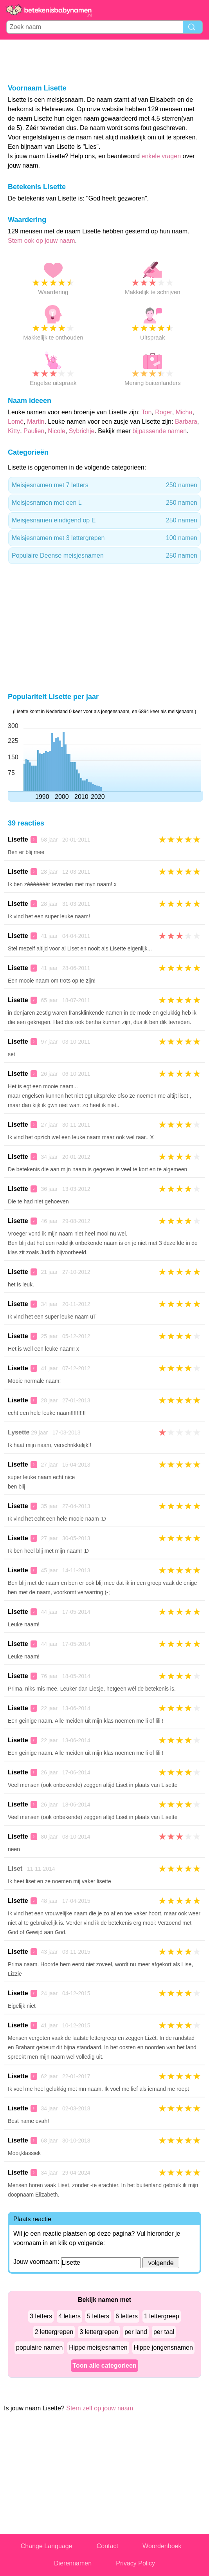 The image size is (209, 2576). I want to click on Stem ook op jouw naam, so click(41, 240).